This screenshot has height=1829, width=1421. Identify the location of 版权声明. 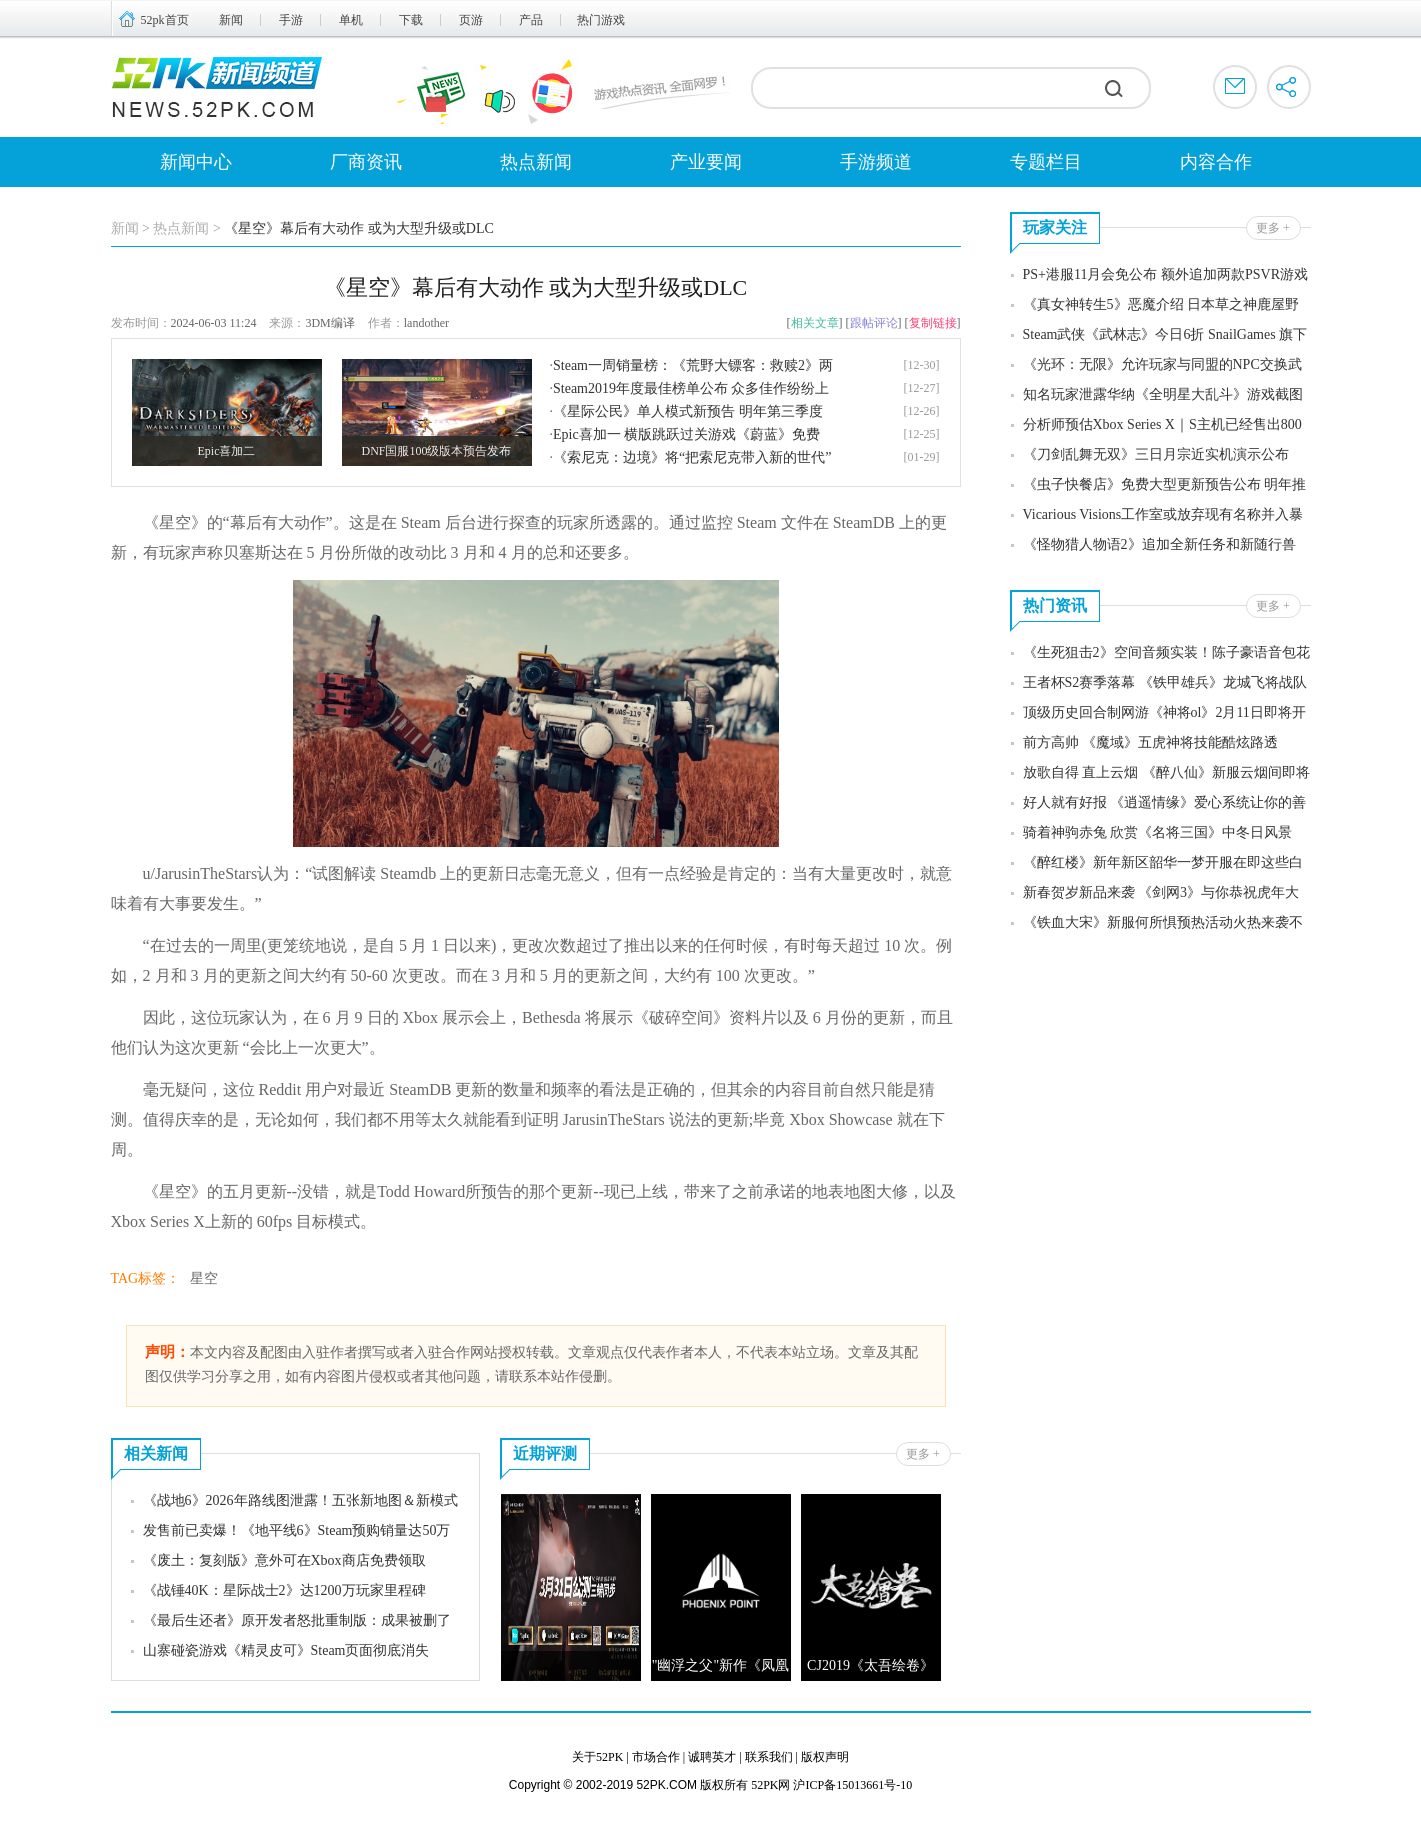
(825, 1757).